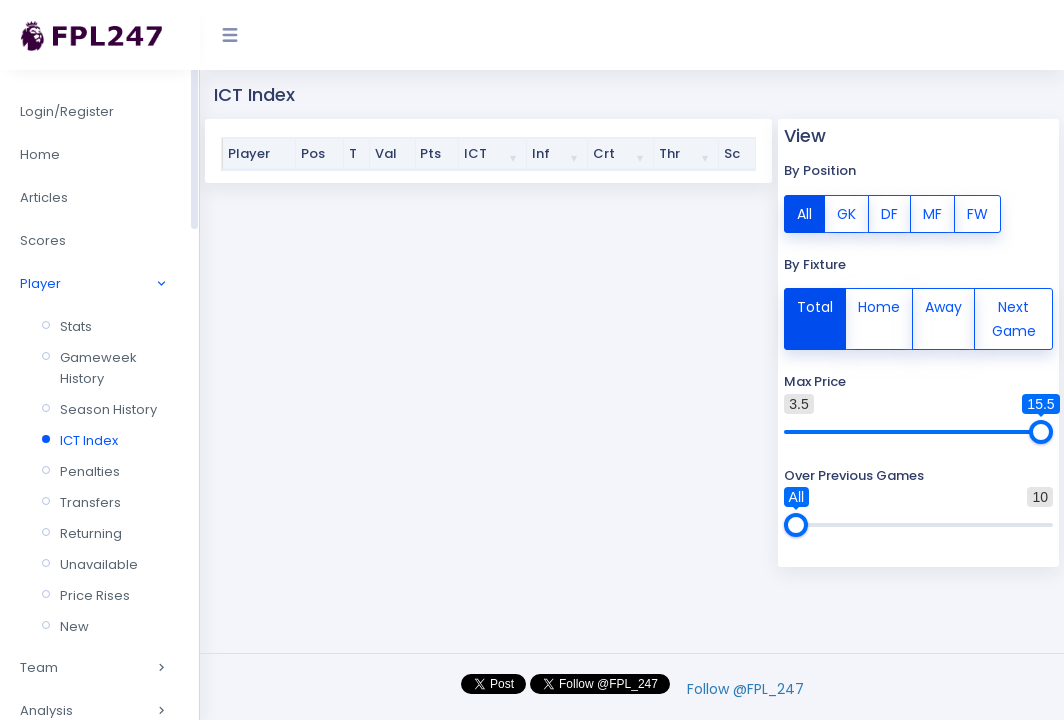 The image size is (1064, 720). What do you see at coordinates (76, 326) in the screenshot?
I see `Stats` at bounding box center [76, 326].